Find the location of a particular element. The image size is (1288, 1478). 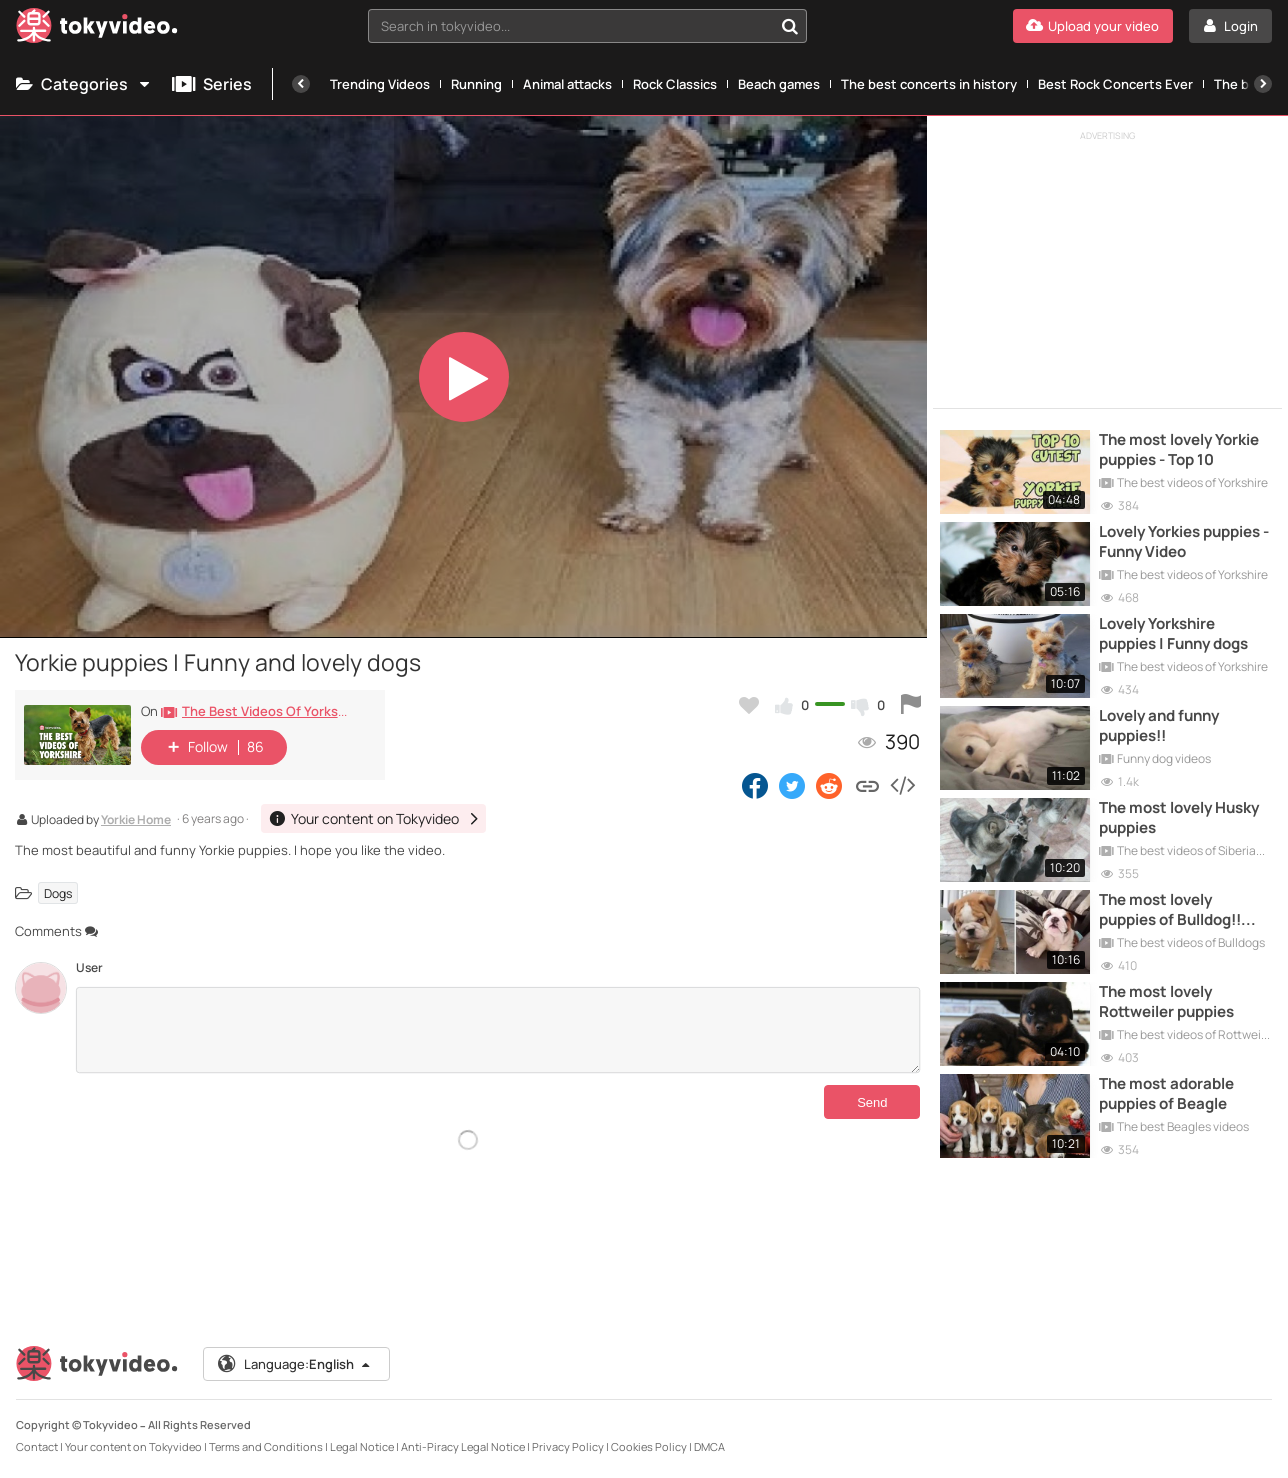

The most lovely Yorkie puppies - Top 10 is located at coordinates (1179, 450).